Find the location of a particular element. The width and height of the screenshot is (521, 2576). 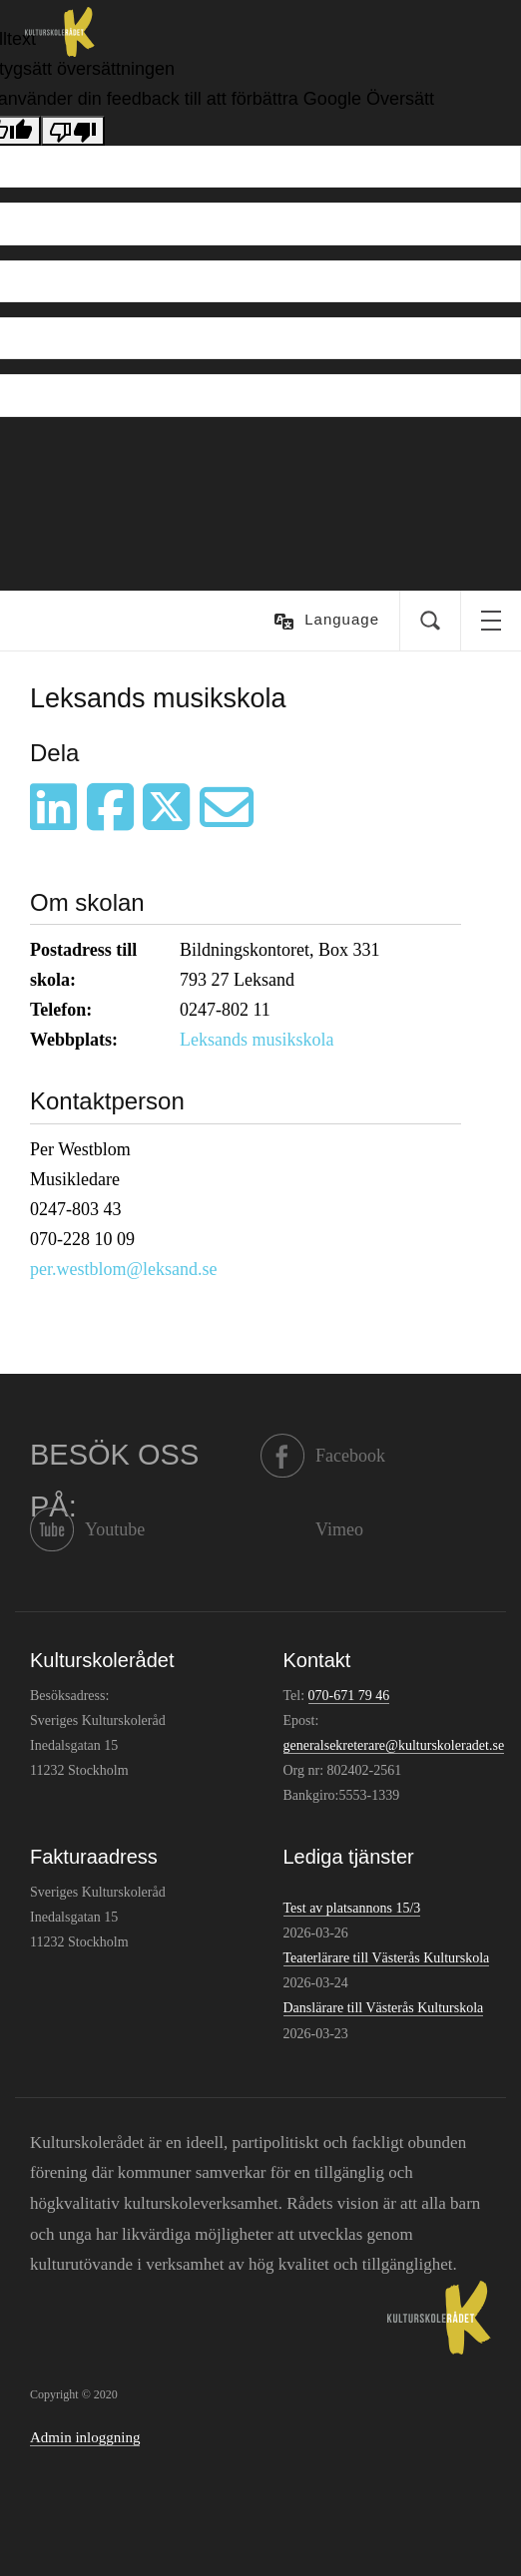

Leksands musikskola is located at coordinates (257, 1040).